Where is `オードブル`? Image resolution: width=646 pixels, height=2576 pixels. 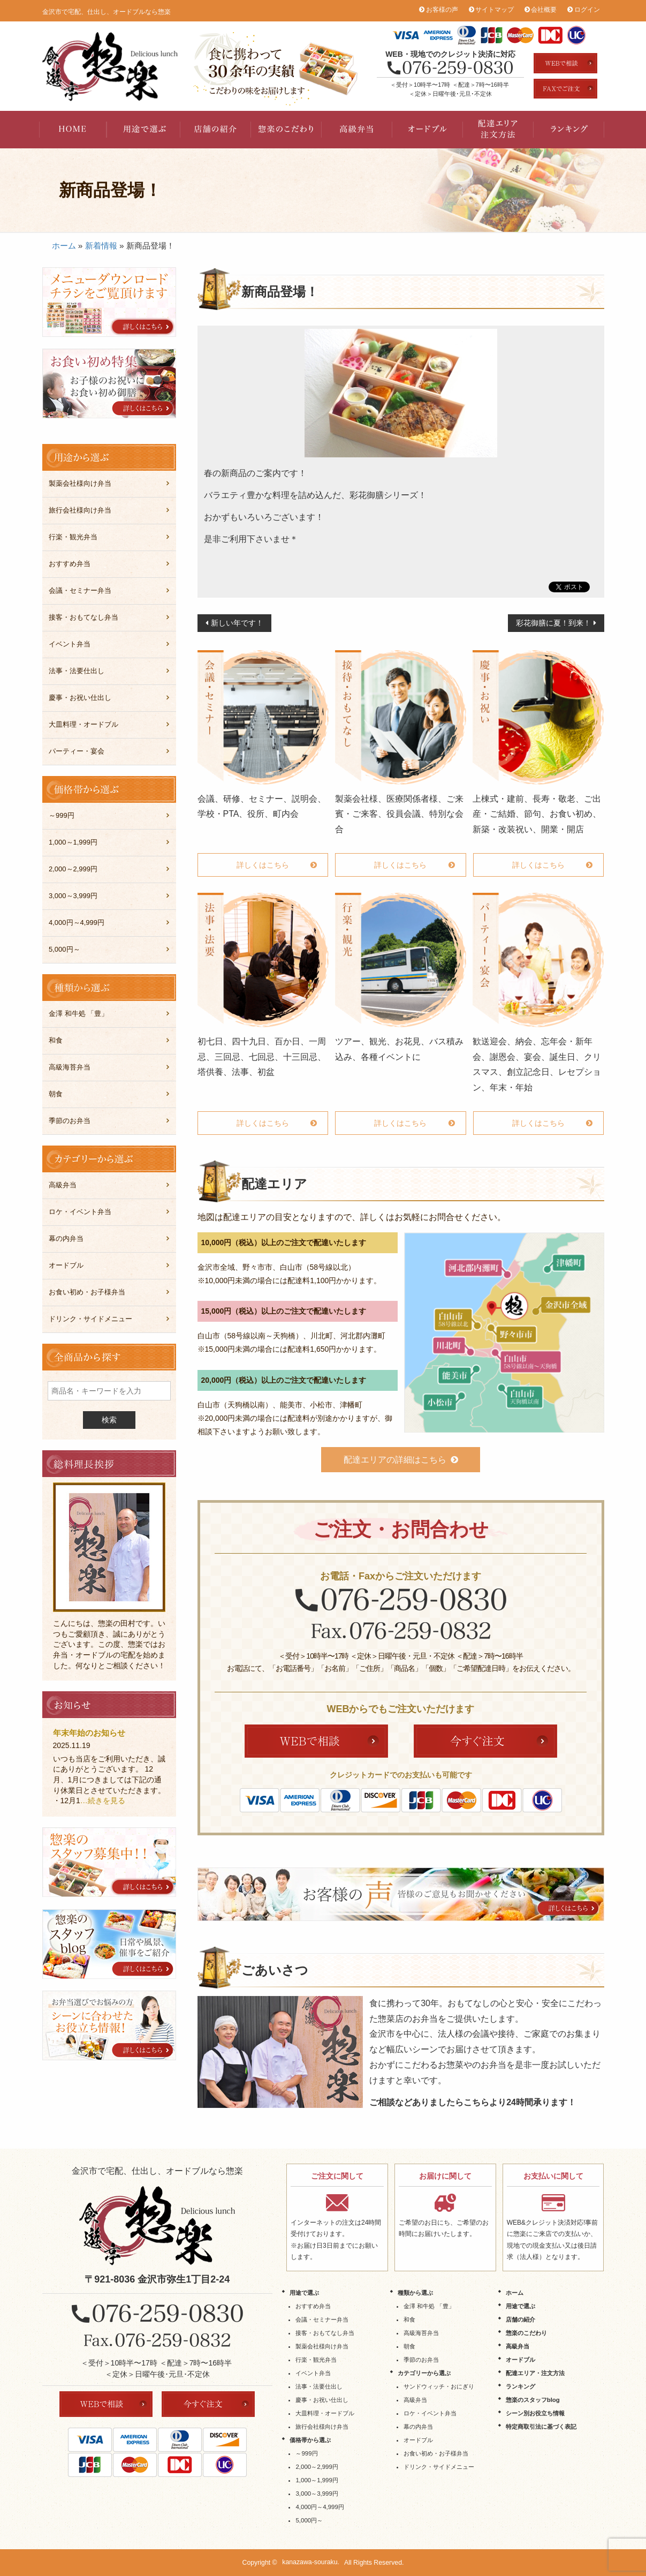 オードブル is located at coordinates (427, 129).